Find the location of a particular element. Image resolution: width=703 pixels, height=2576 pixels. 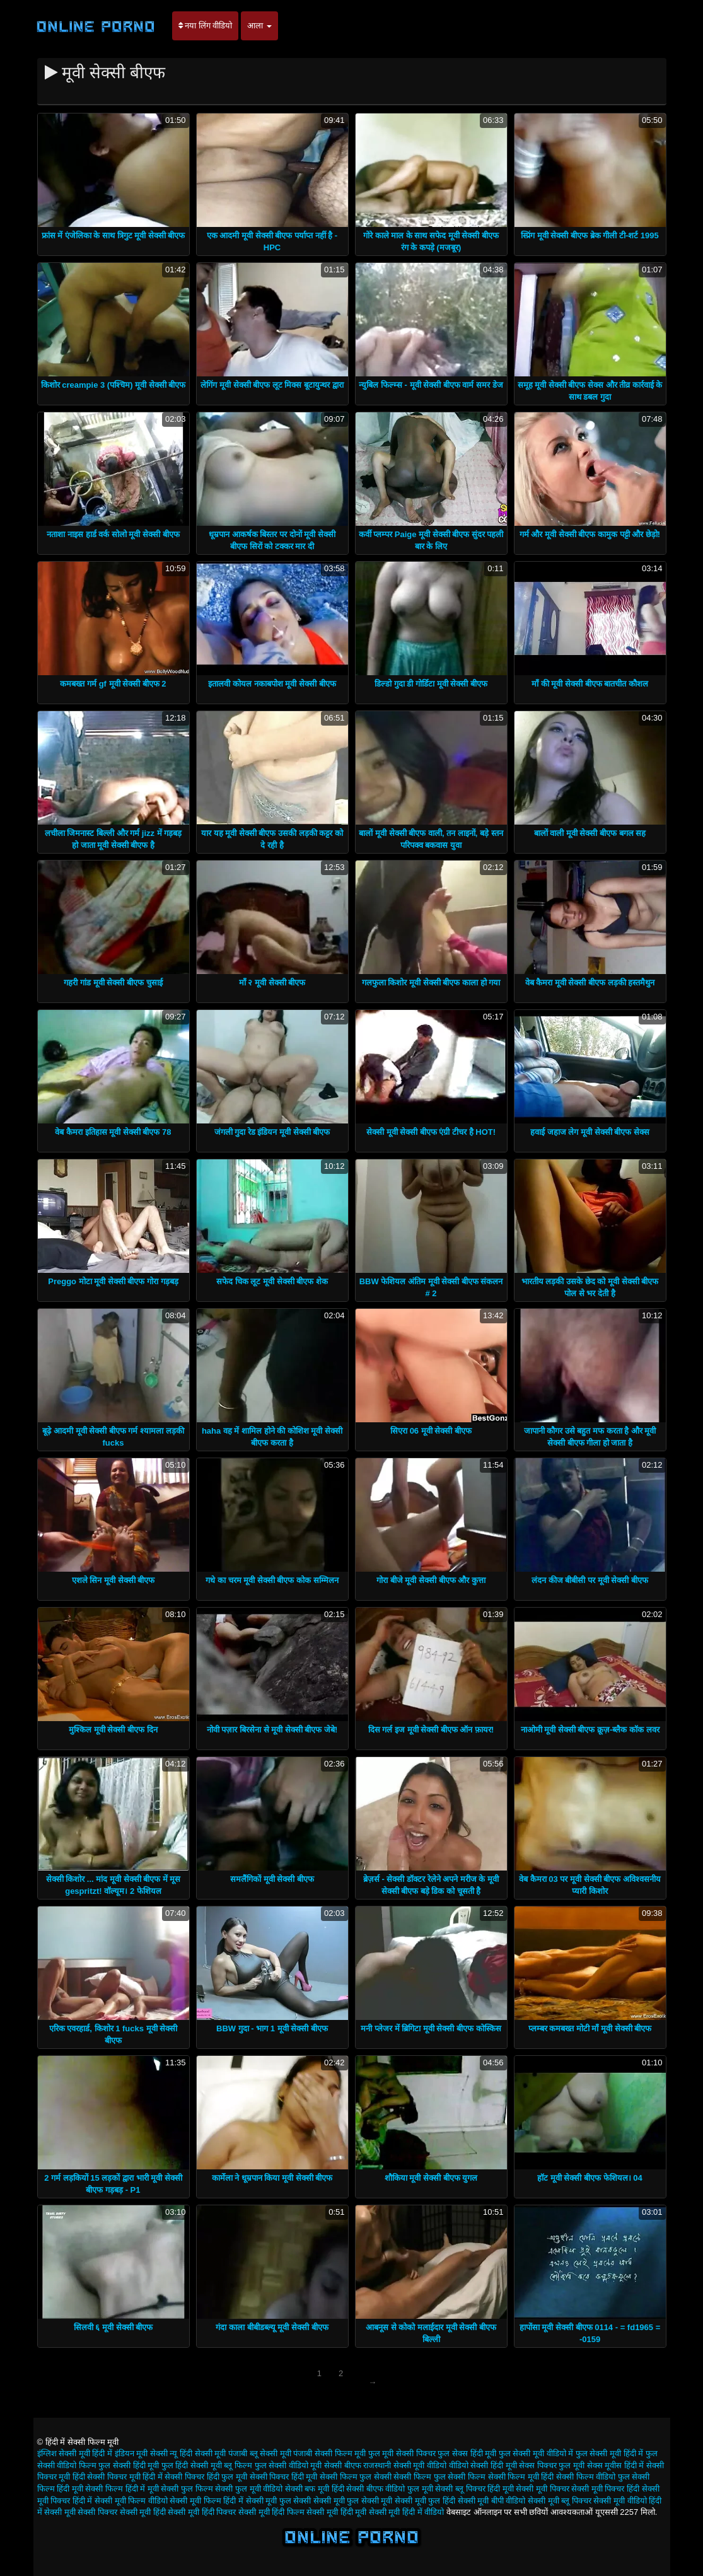

सेक्सी फिल्म मूवी हिंदी is located at coordinates (521, 2476).